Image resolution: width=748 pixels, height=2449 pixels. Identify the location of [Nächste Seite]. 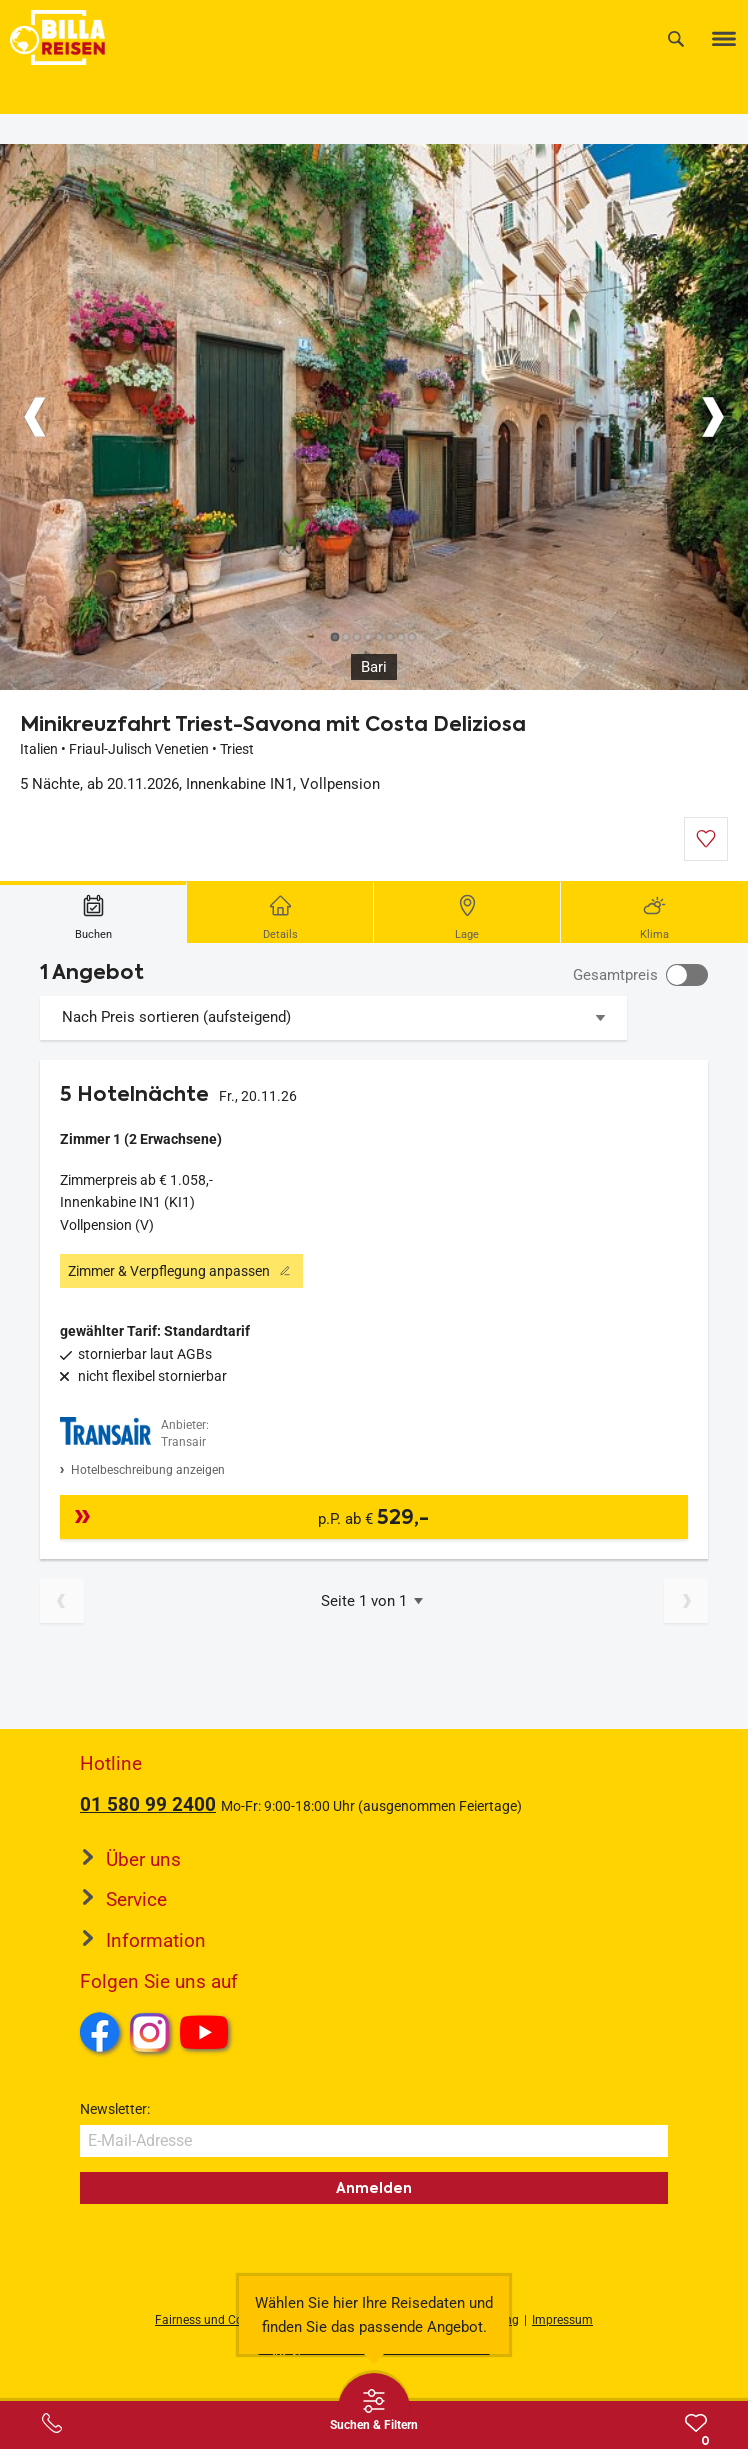
(686, 1601).